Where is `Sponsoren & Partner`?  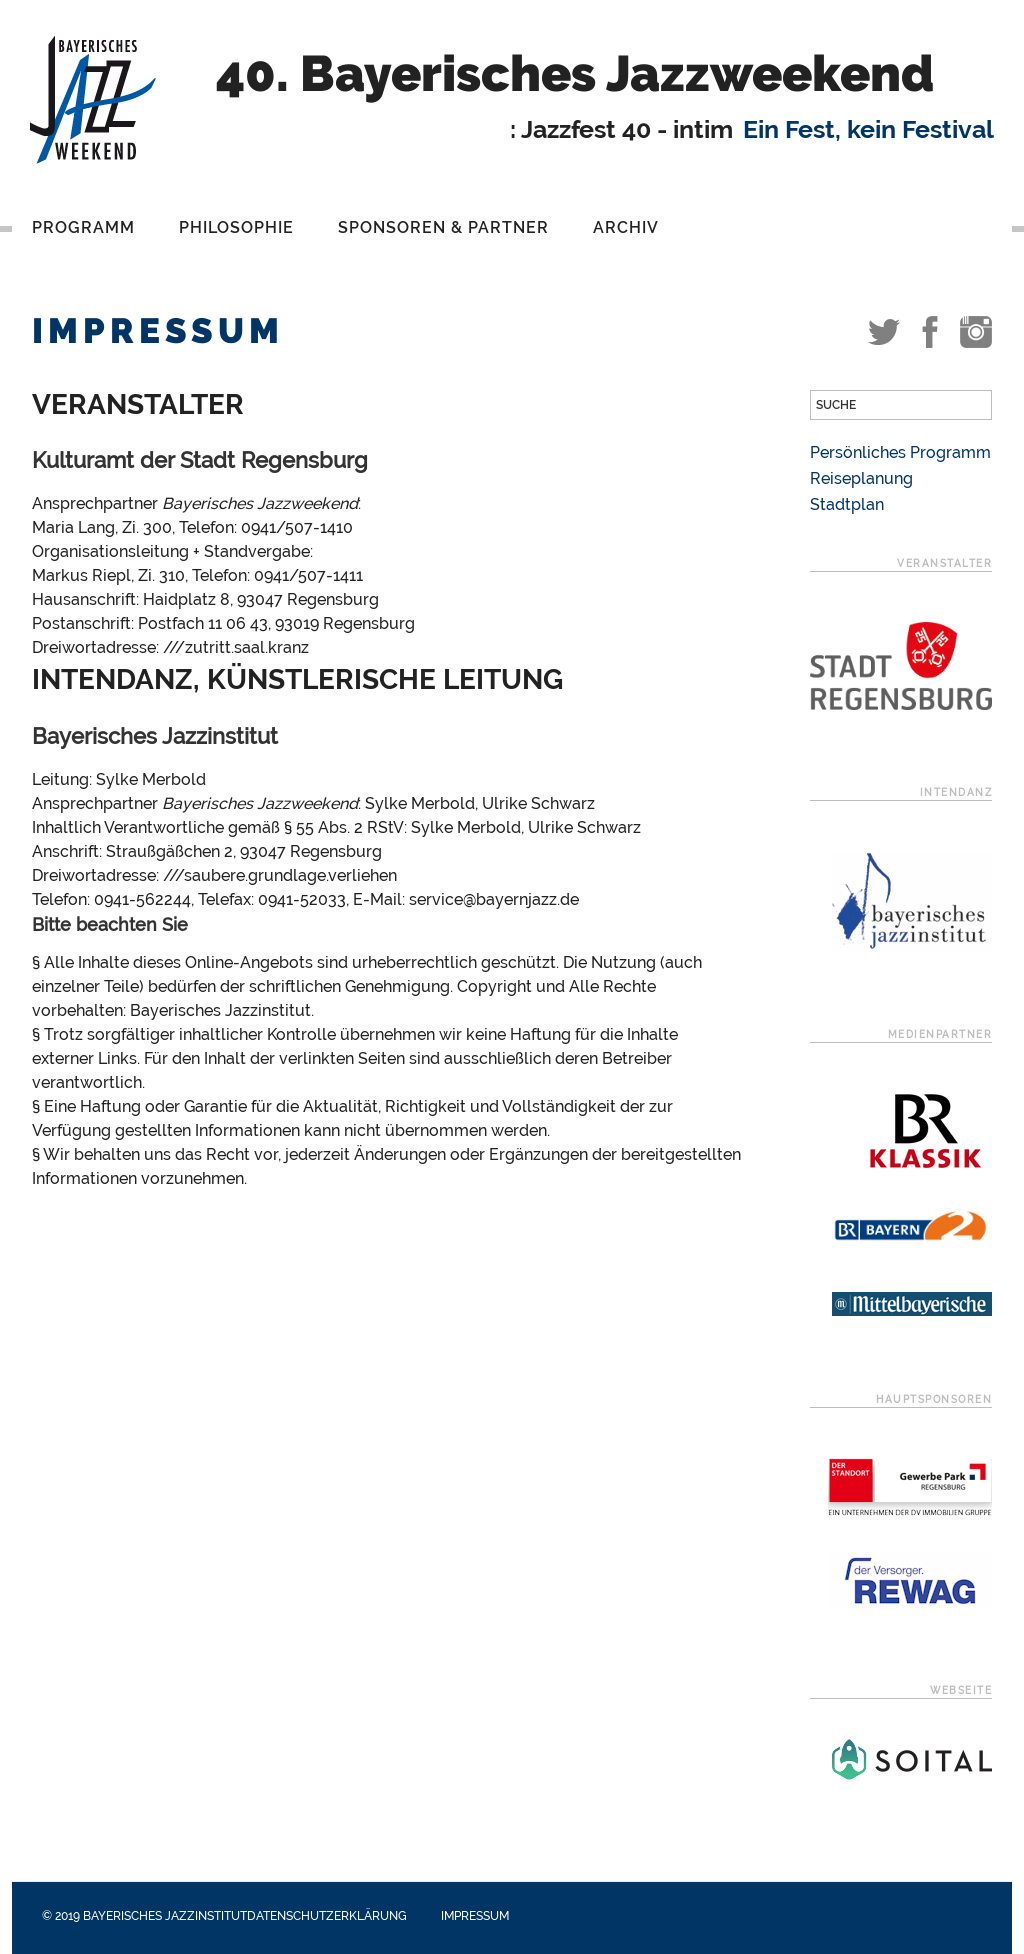 Sponsoren & Partner is located at coordinates (443, 227).